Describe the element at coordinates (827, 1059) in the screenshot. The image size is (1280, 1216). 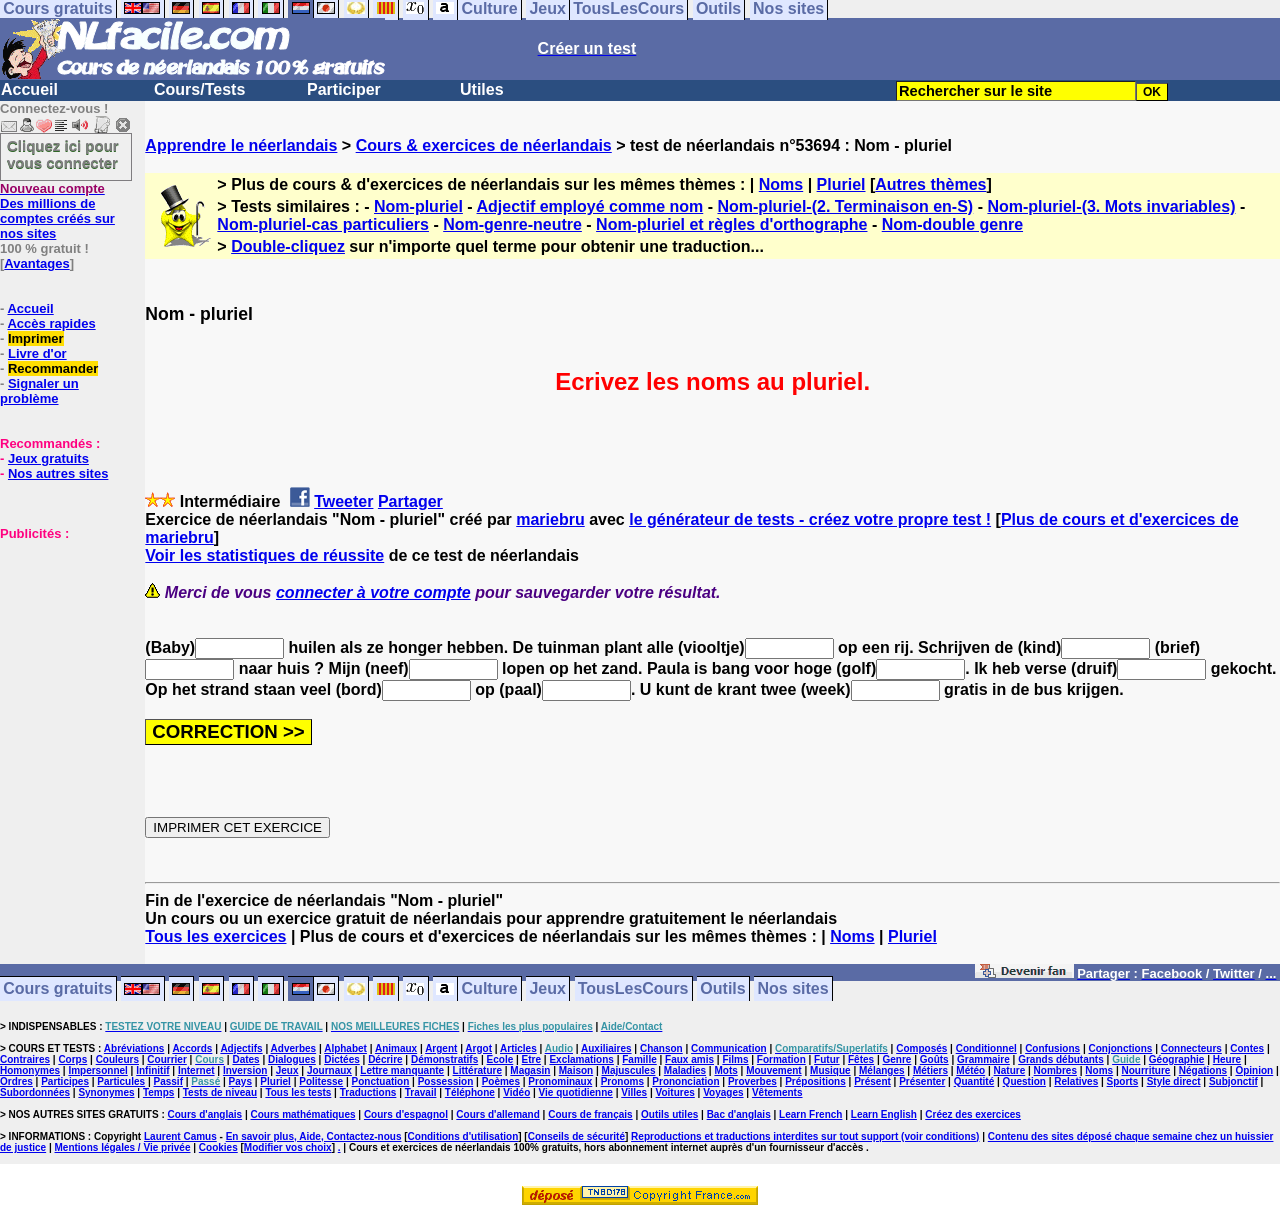
I see `Futur` at that location.